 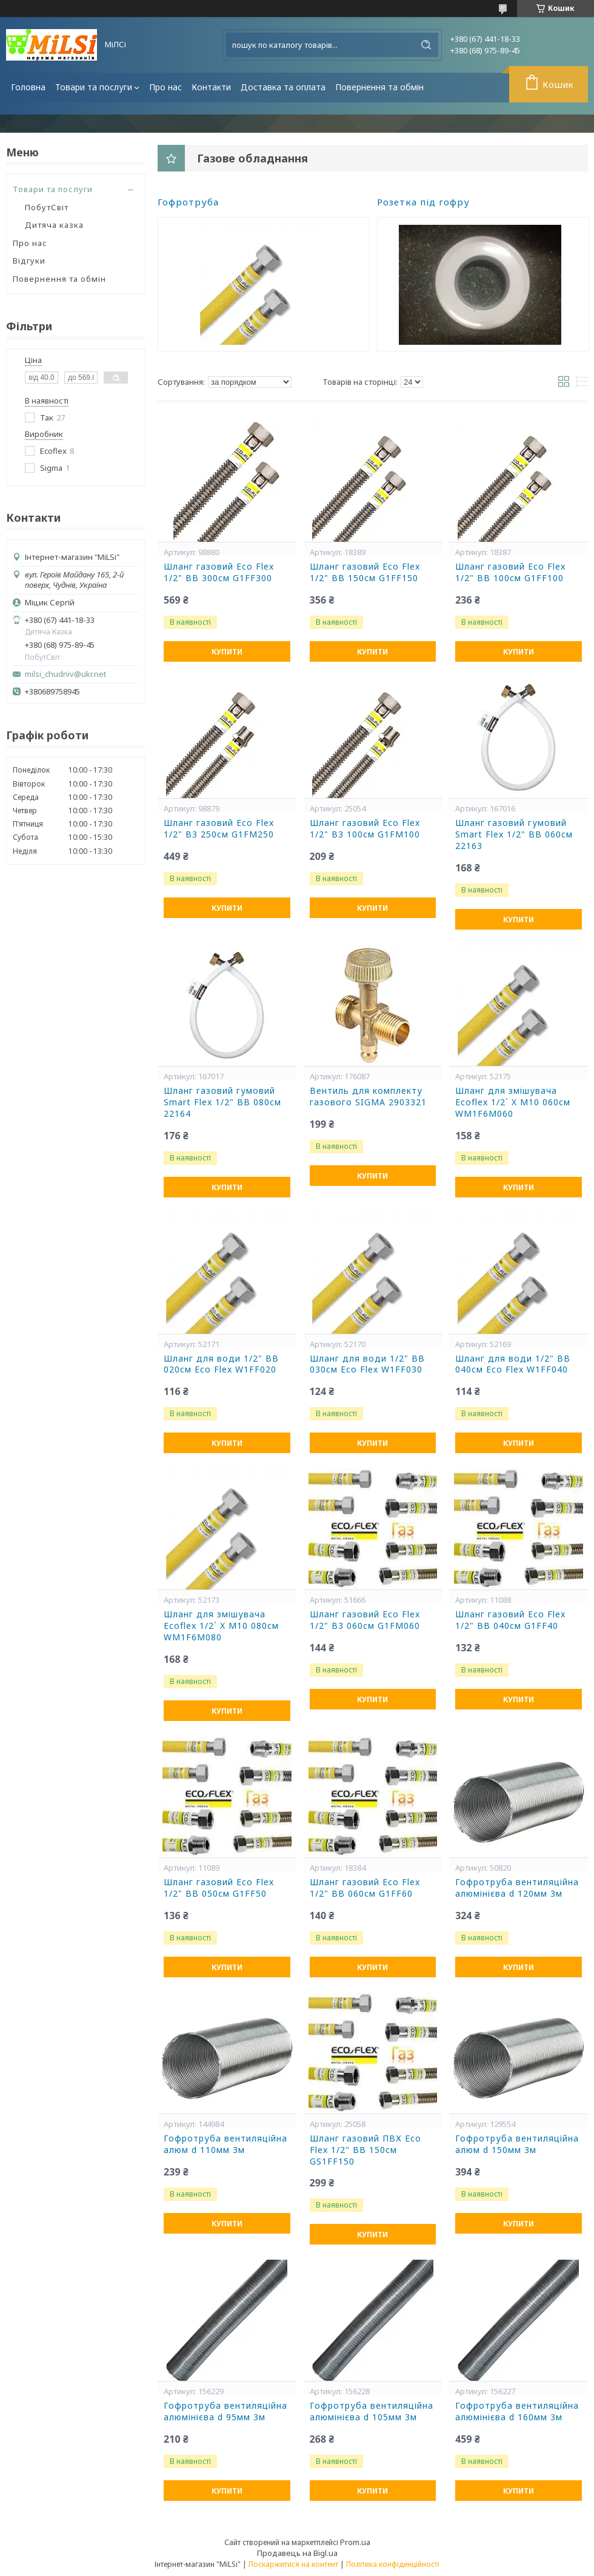 I want to click on Шланг газовий гумовий Smart Flex 1/2" ВВ 080см 22164, so click(x=222, y=1102).